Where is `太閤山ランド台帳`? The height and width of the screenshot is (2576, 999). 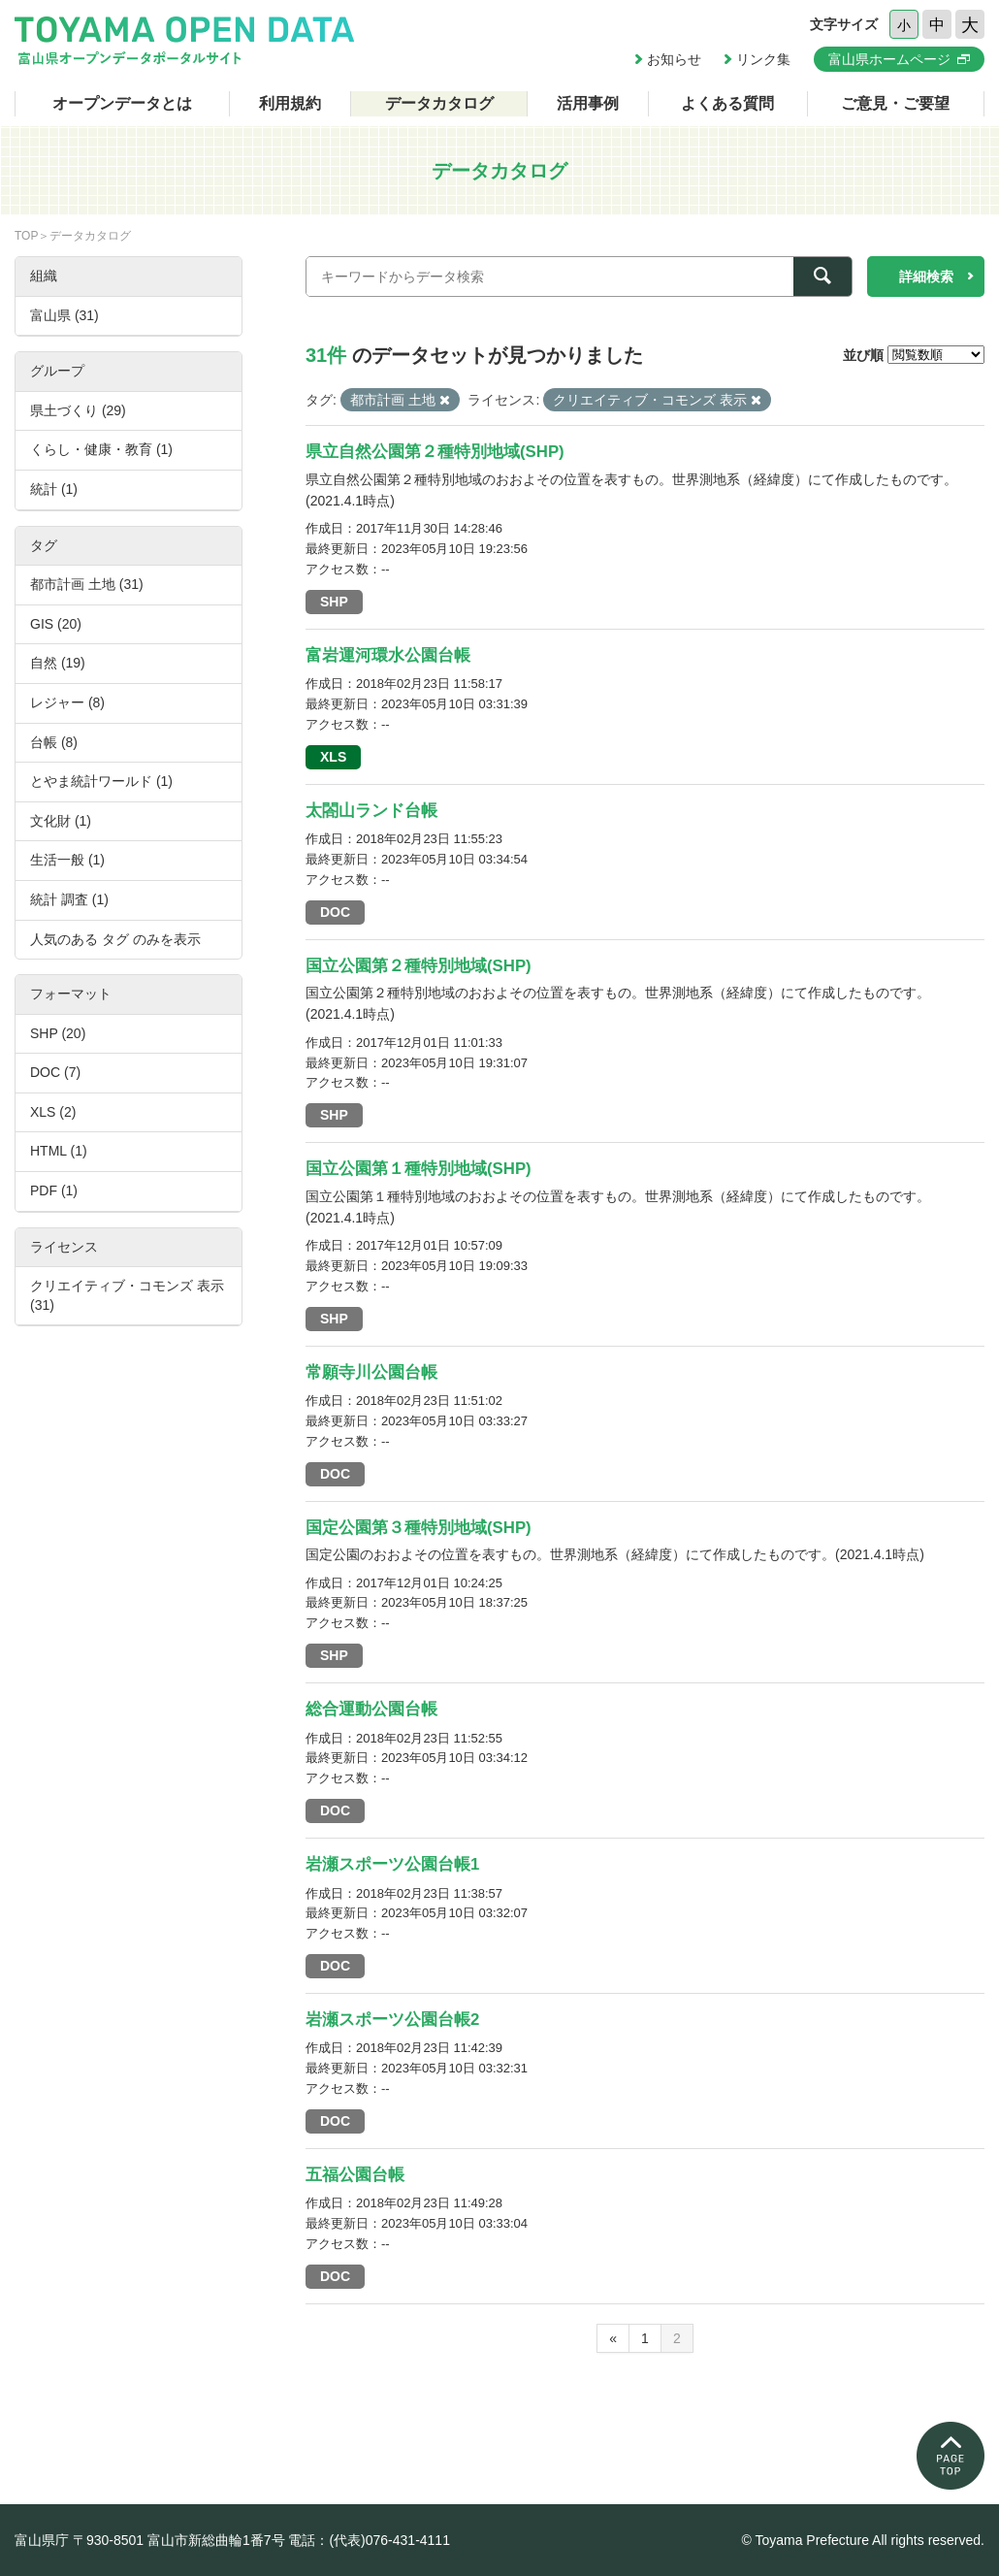 太閤山ランド台帳 is located at coordinates (371, 810).